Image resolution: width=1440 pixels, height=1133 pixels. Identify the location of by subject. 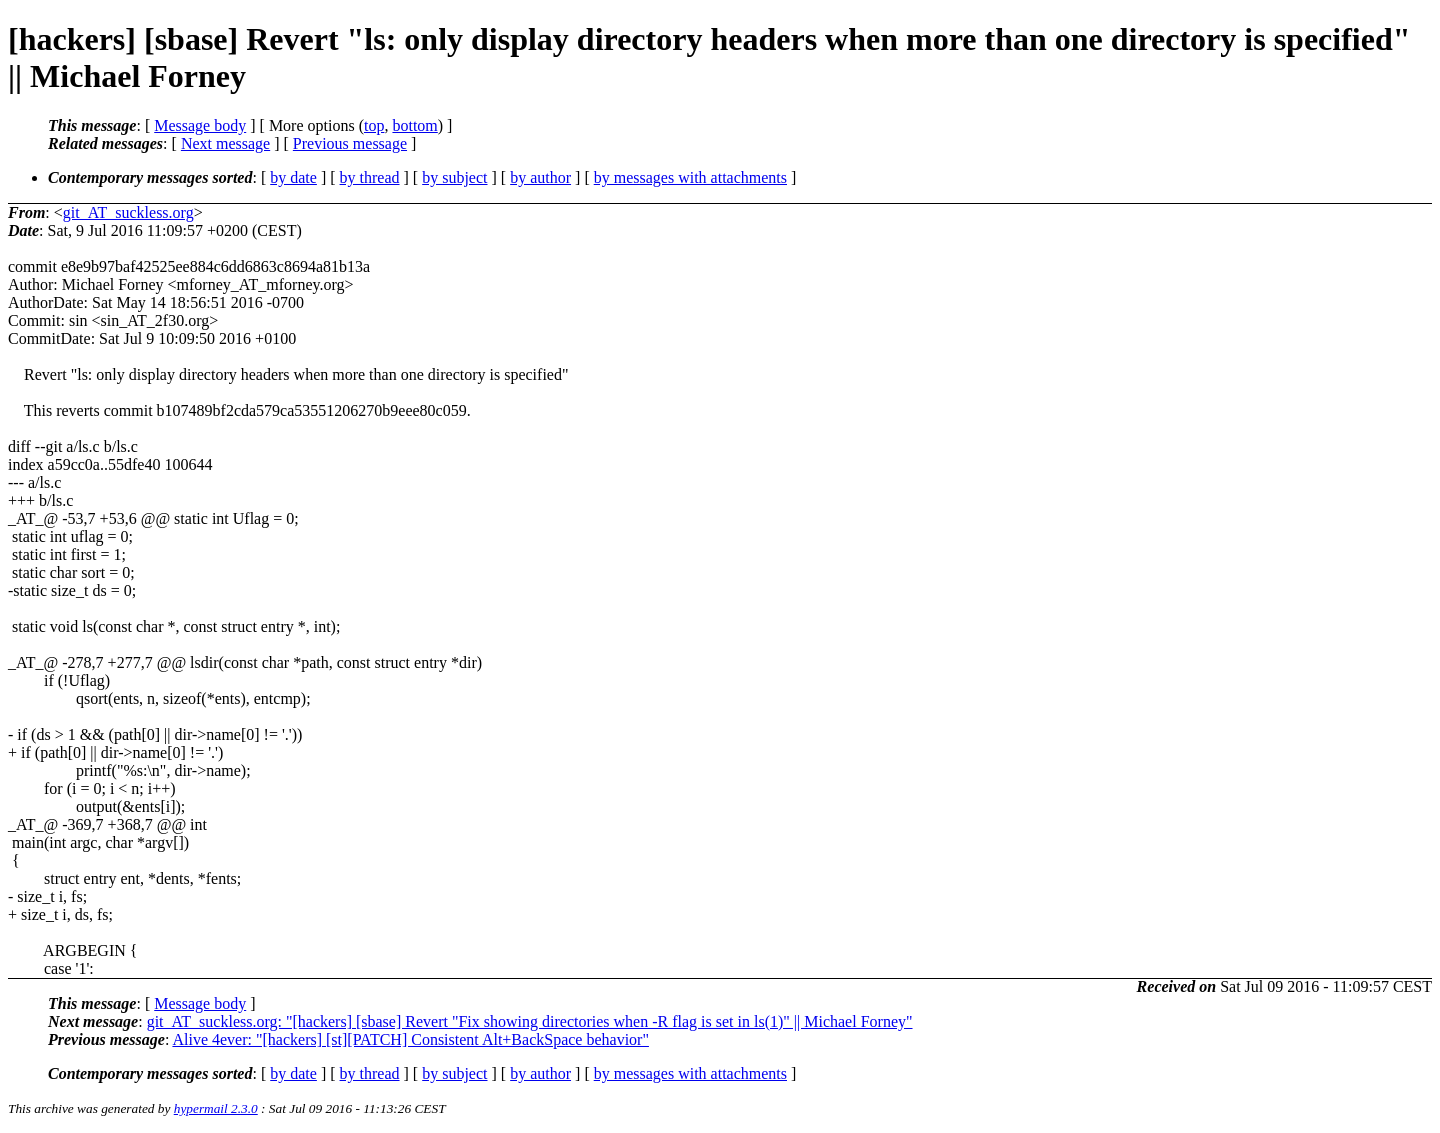
(454, 177).